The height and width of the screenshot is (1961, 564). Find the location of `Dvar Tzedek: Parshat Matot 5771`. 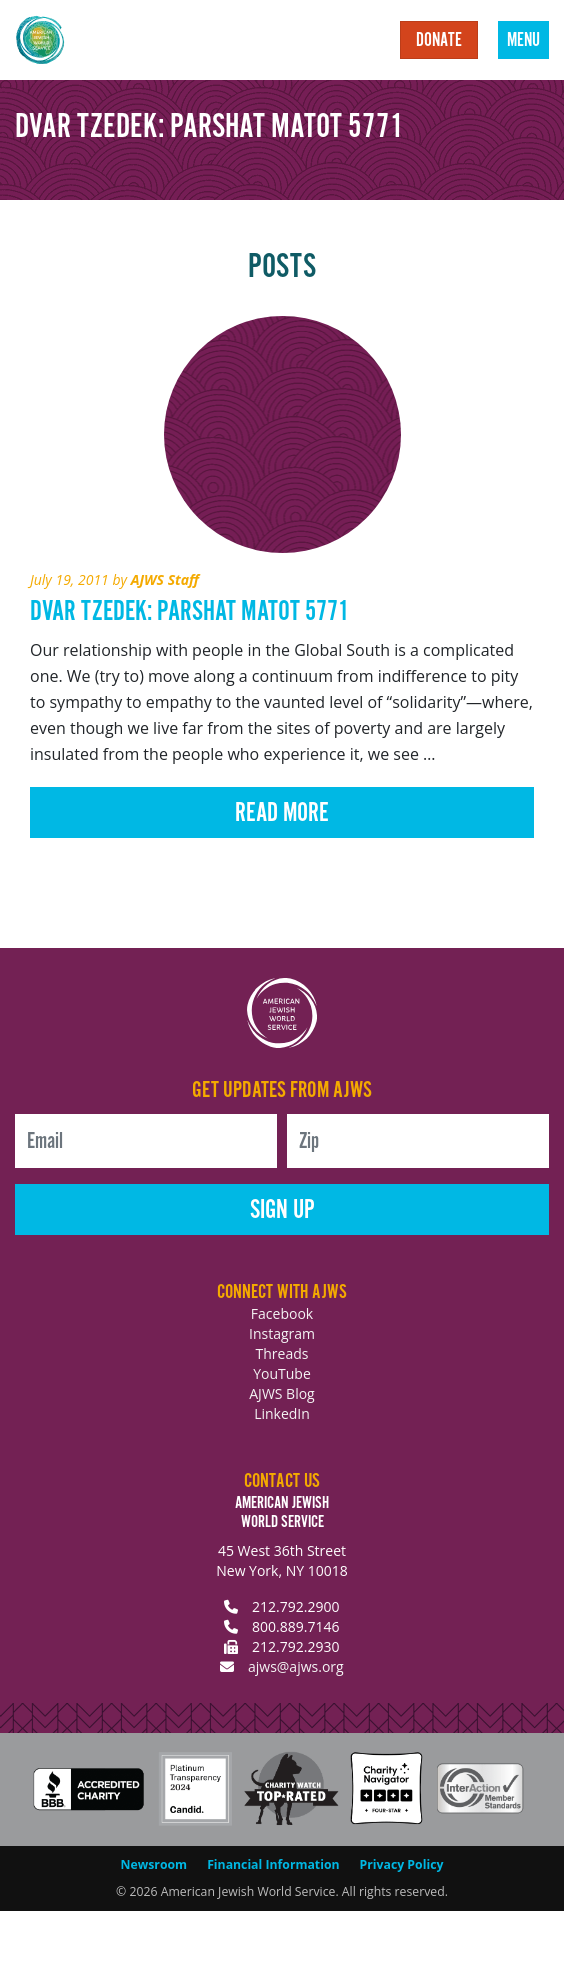

Dvar Tzedek: Parshat Matot 5771 is located at coordinates (189, 612).